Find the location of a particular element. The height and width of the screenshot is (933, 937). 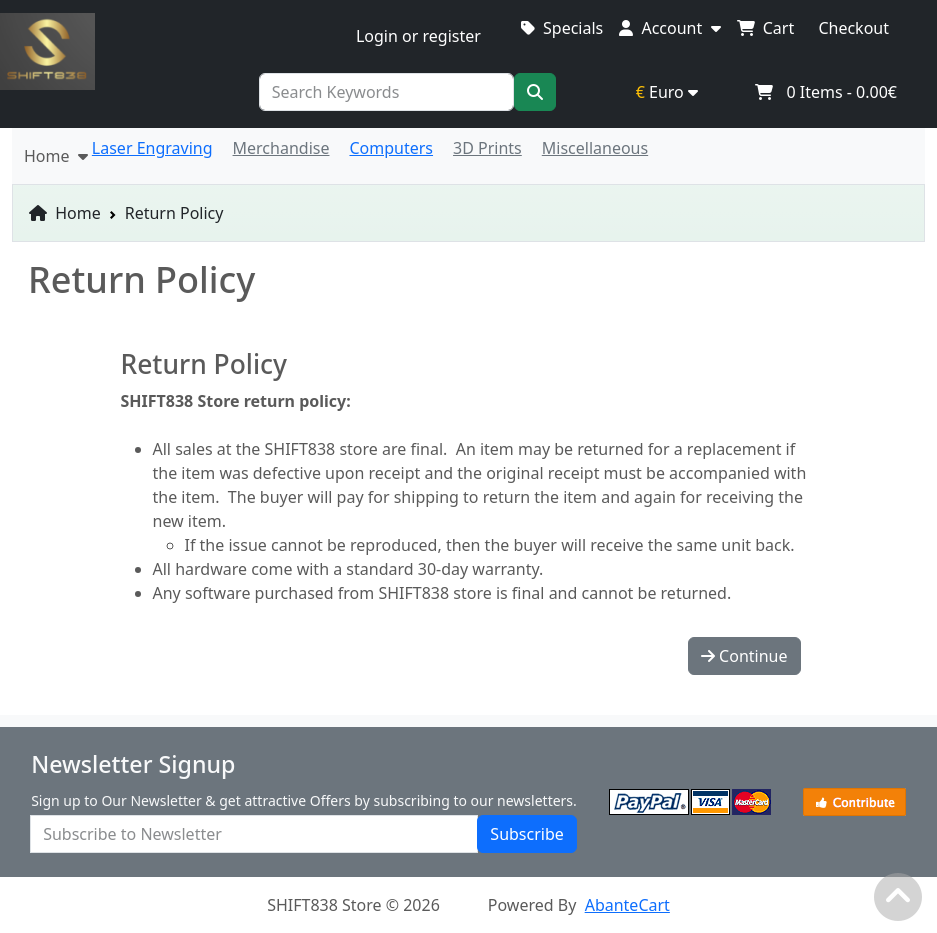

AbanteCart is located at coordinates (627, 905).